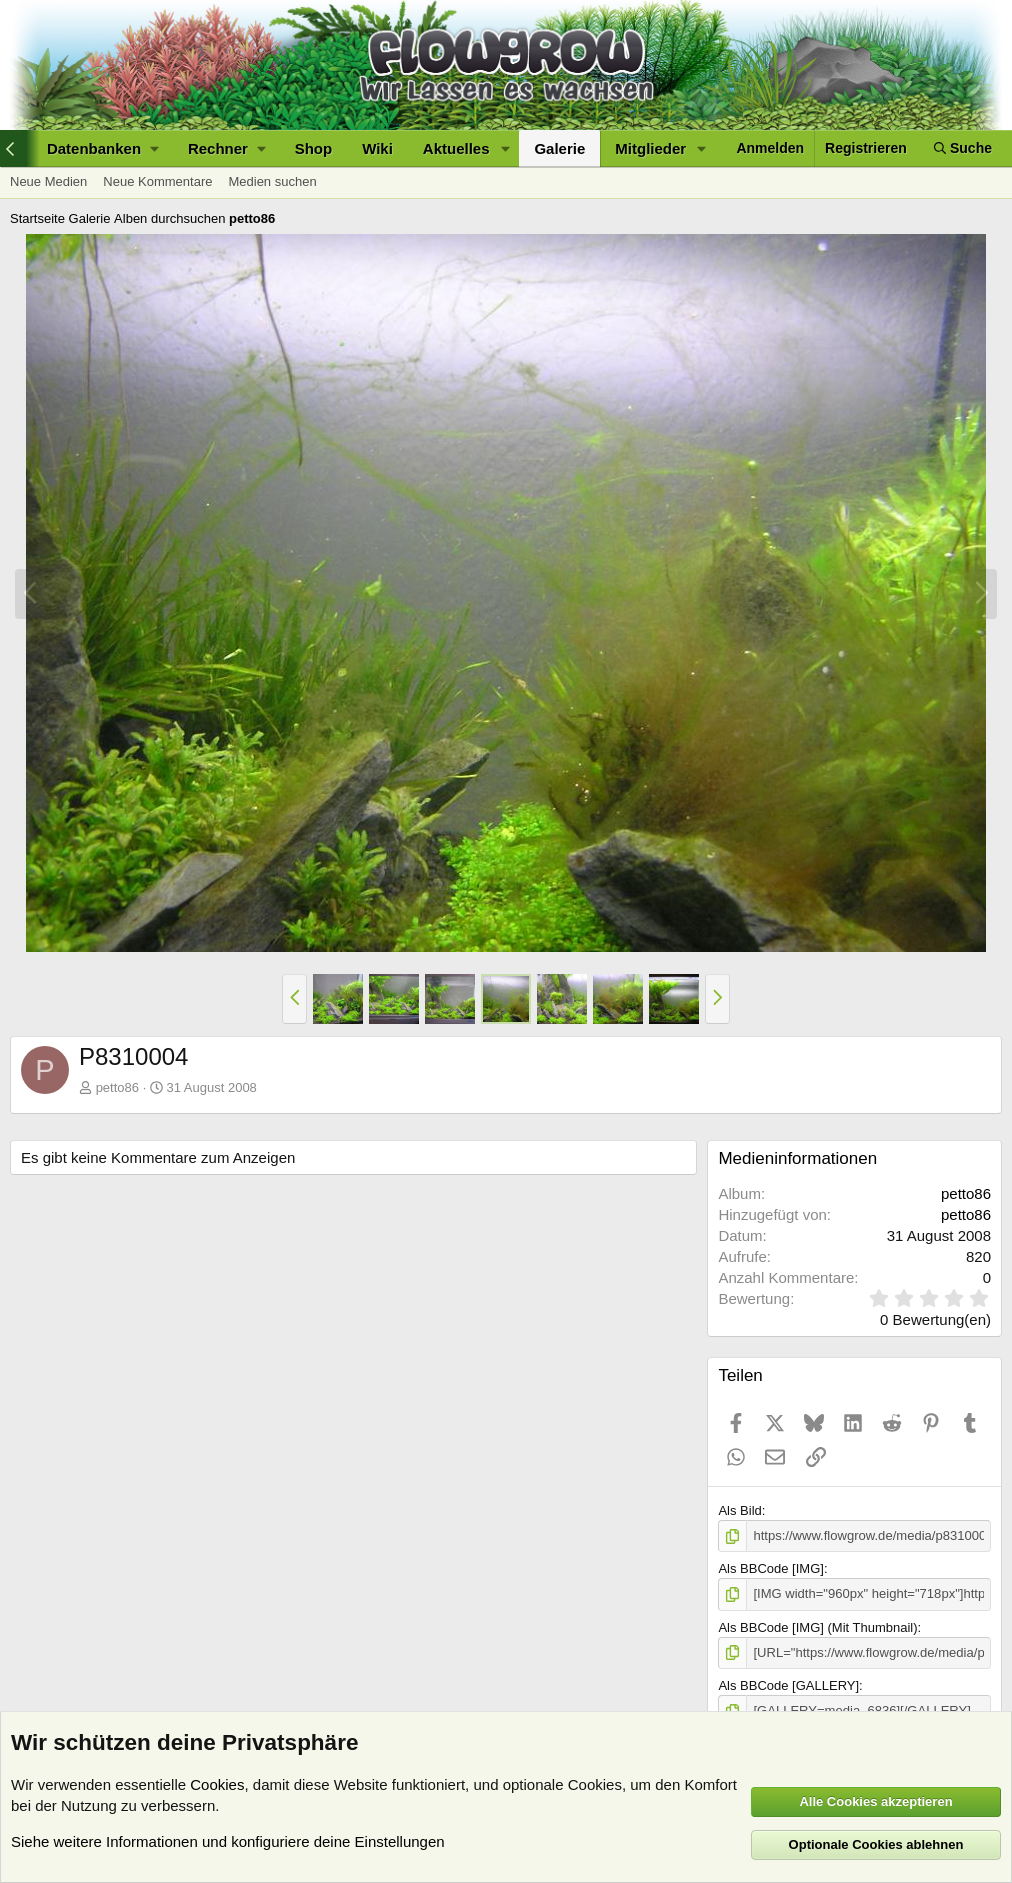 The image size is (1012, 1883). What do you see at coordinates (650, 148) in the screenshot?
I see `Mitglieder` at bounding box center [650, 148].